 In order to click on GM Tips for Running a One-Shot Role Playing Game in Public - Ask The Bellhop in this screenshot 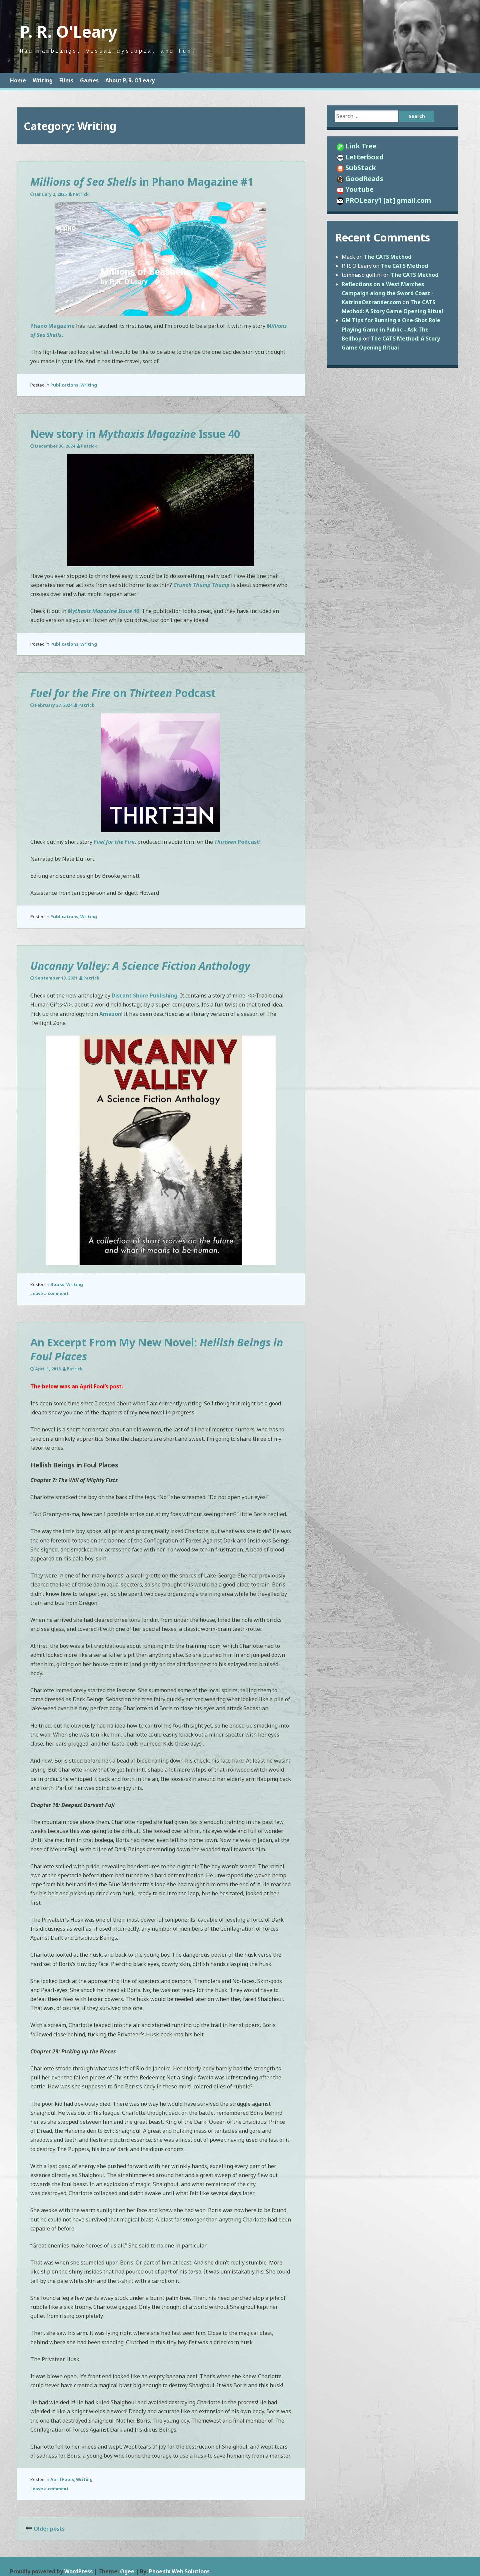, I will do `click(391, 329)`.